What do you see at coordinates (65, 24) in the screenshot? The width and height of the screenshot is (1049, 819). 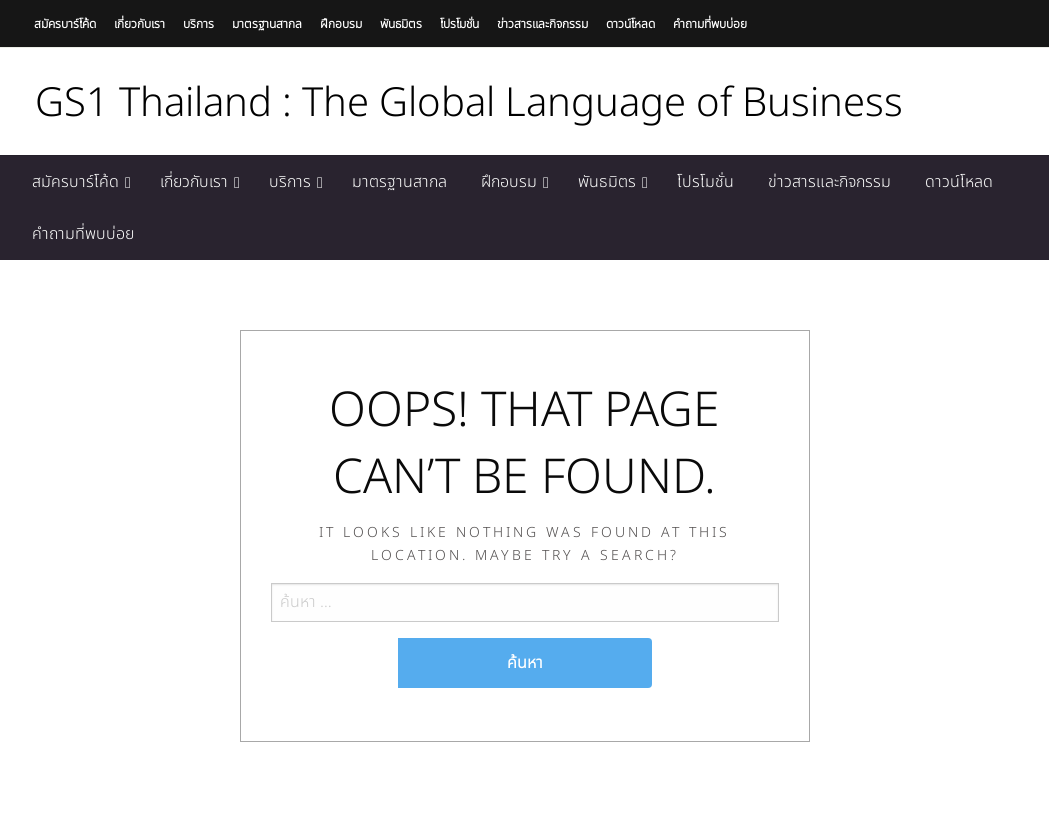 I see `สมัครบาร์โค้ด` at bounding box center [65, 24].